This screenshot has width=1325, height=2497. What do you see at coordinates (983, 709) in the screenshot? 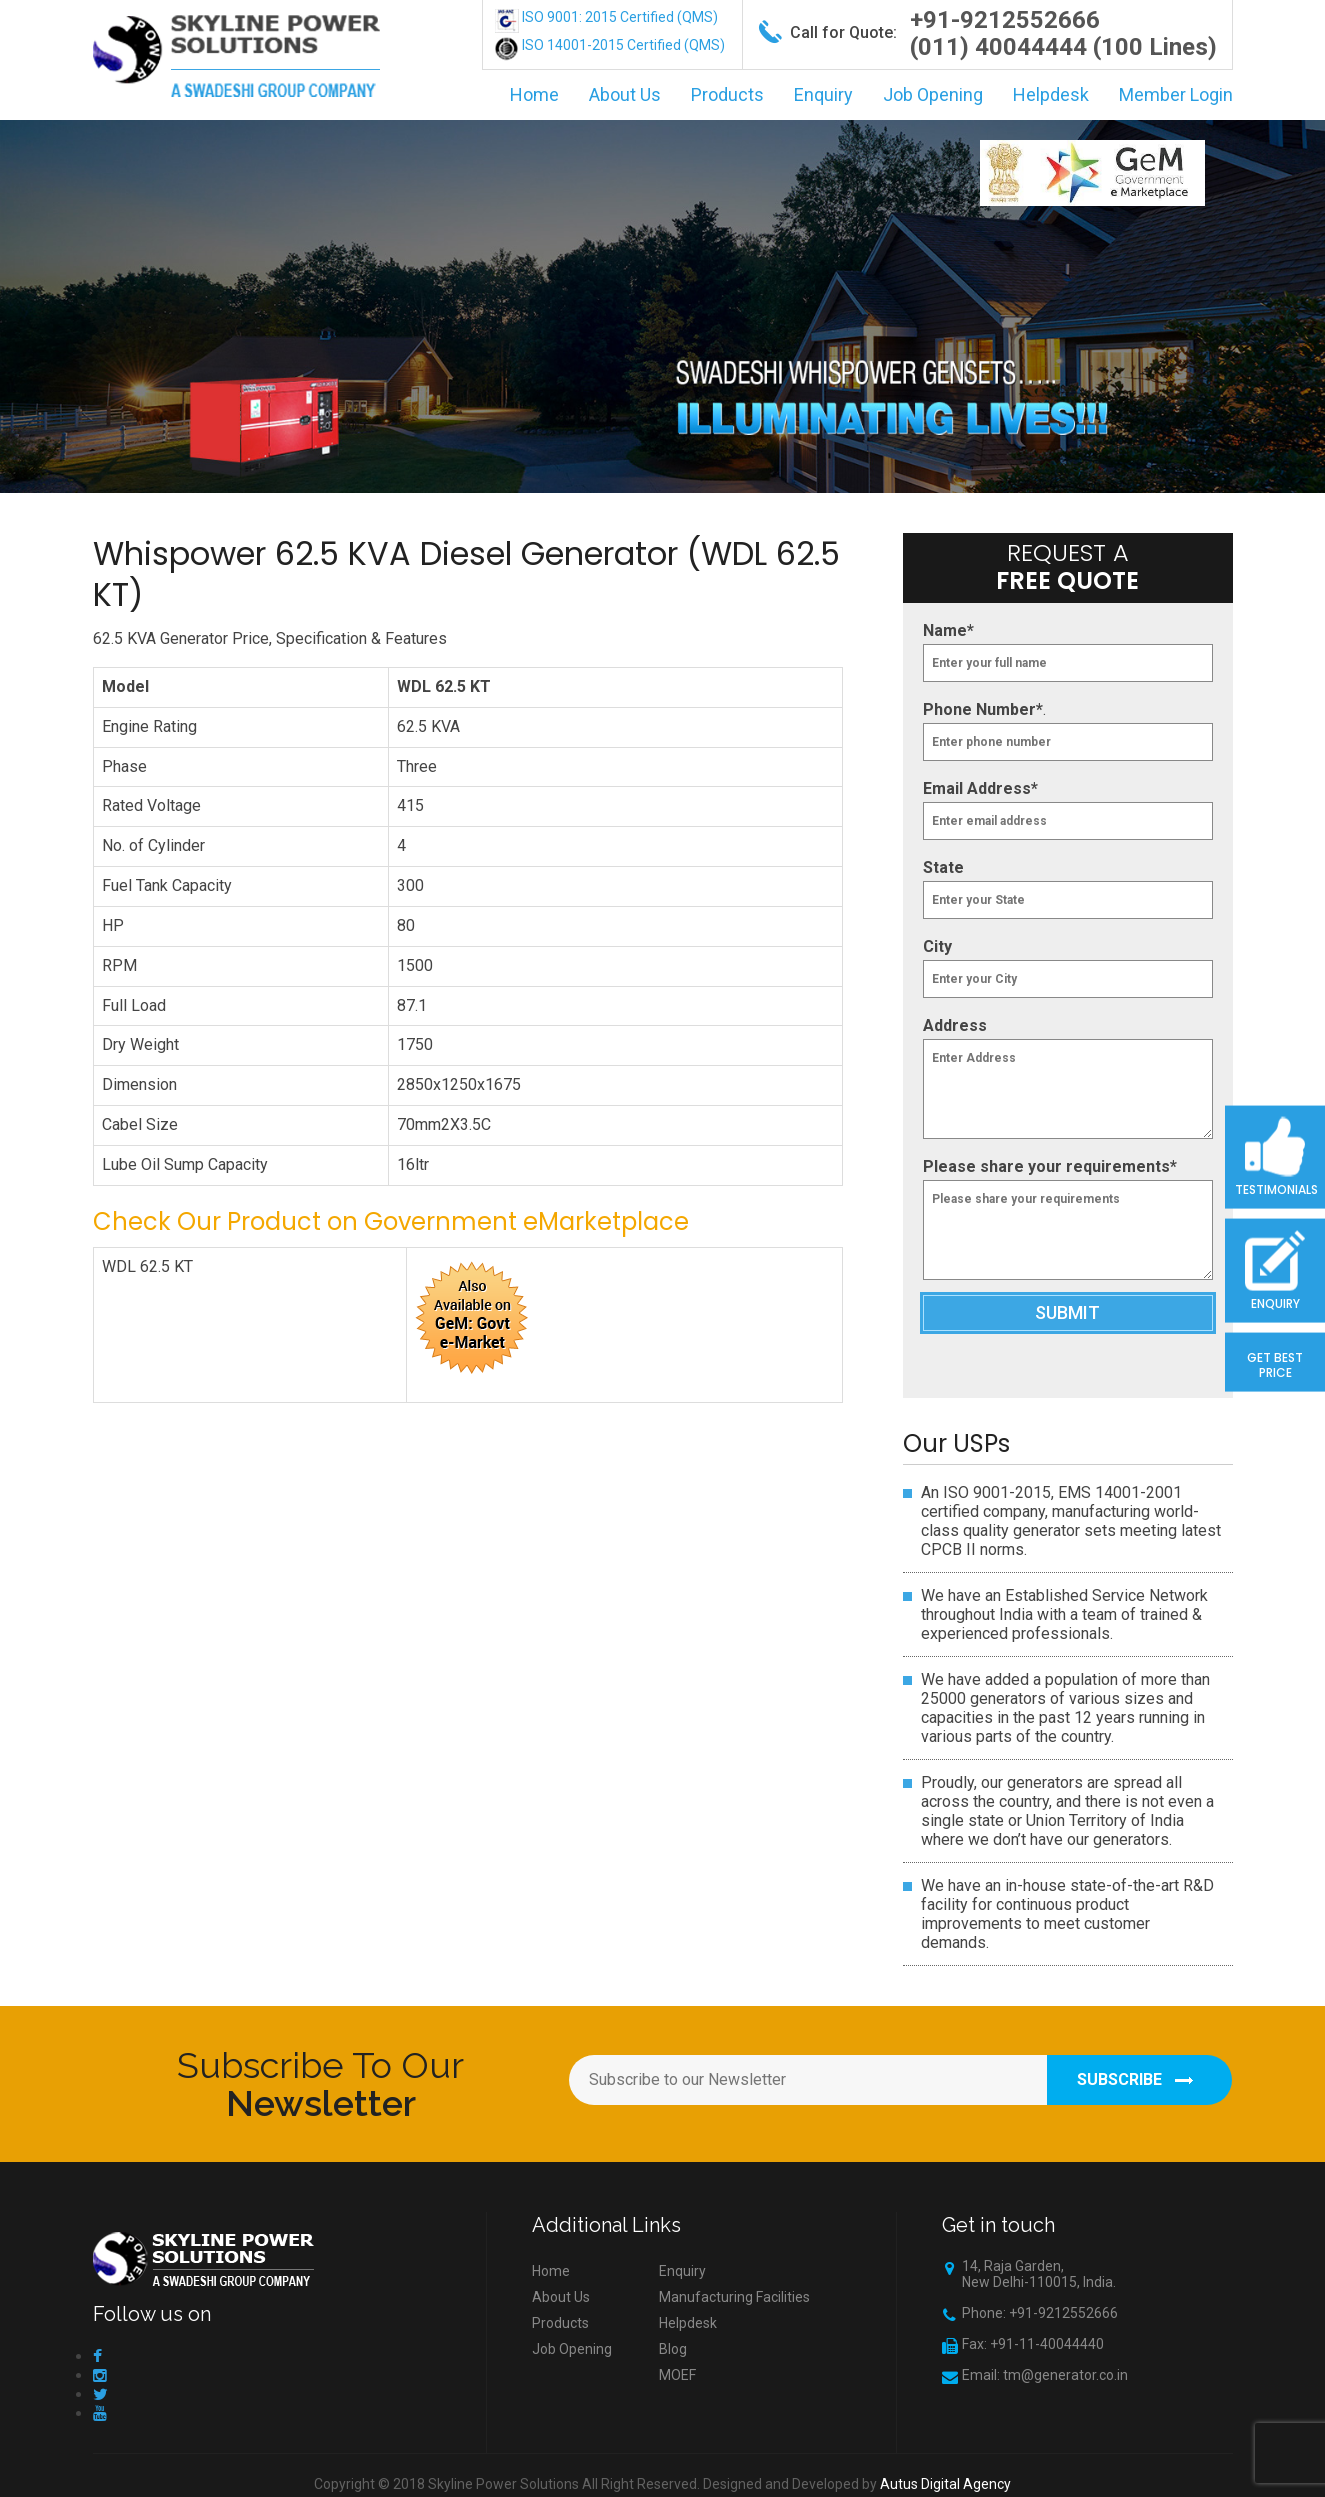
I see `Phone Number*` at bounding box center [983, 709].